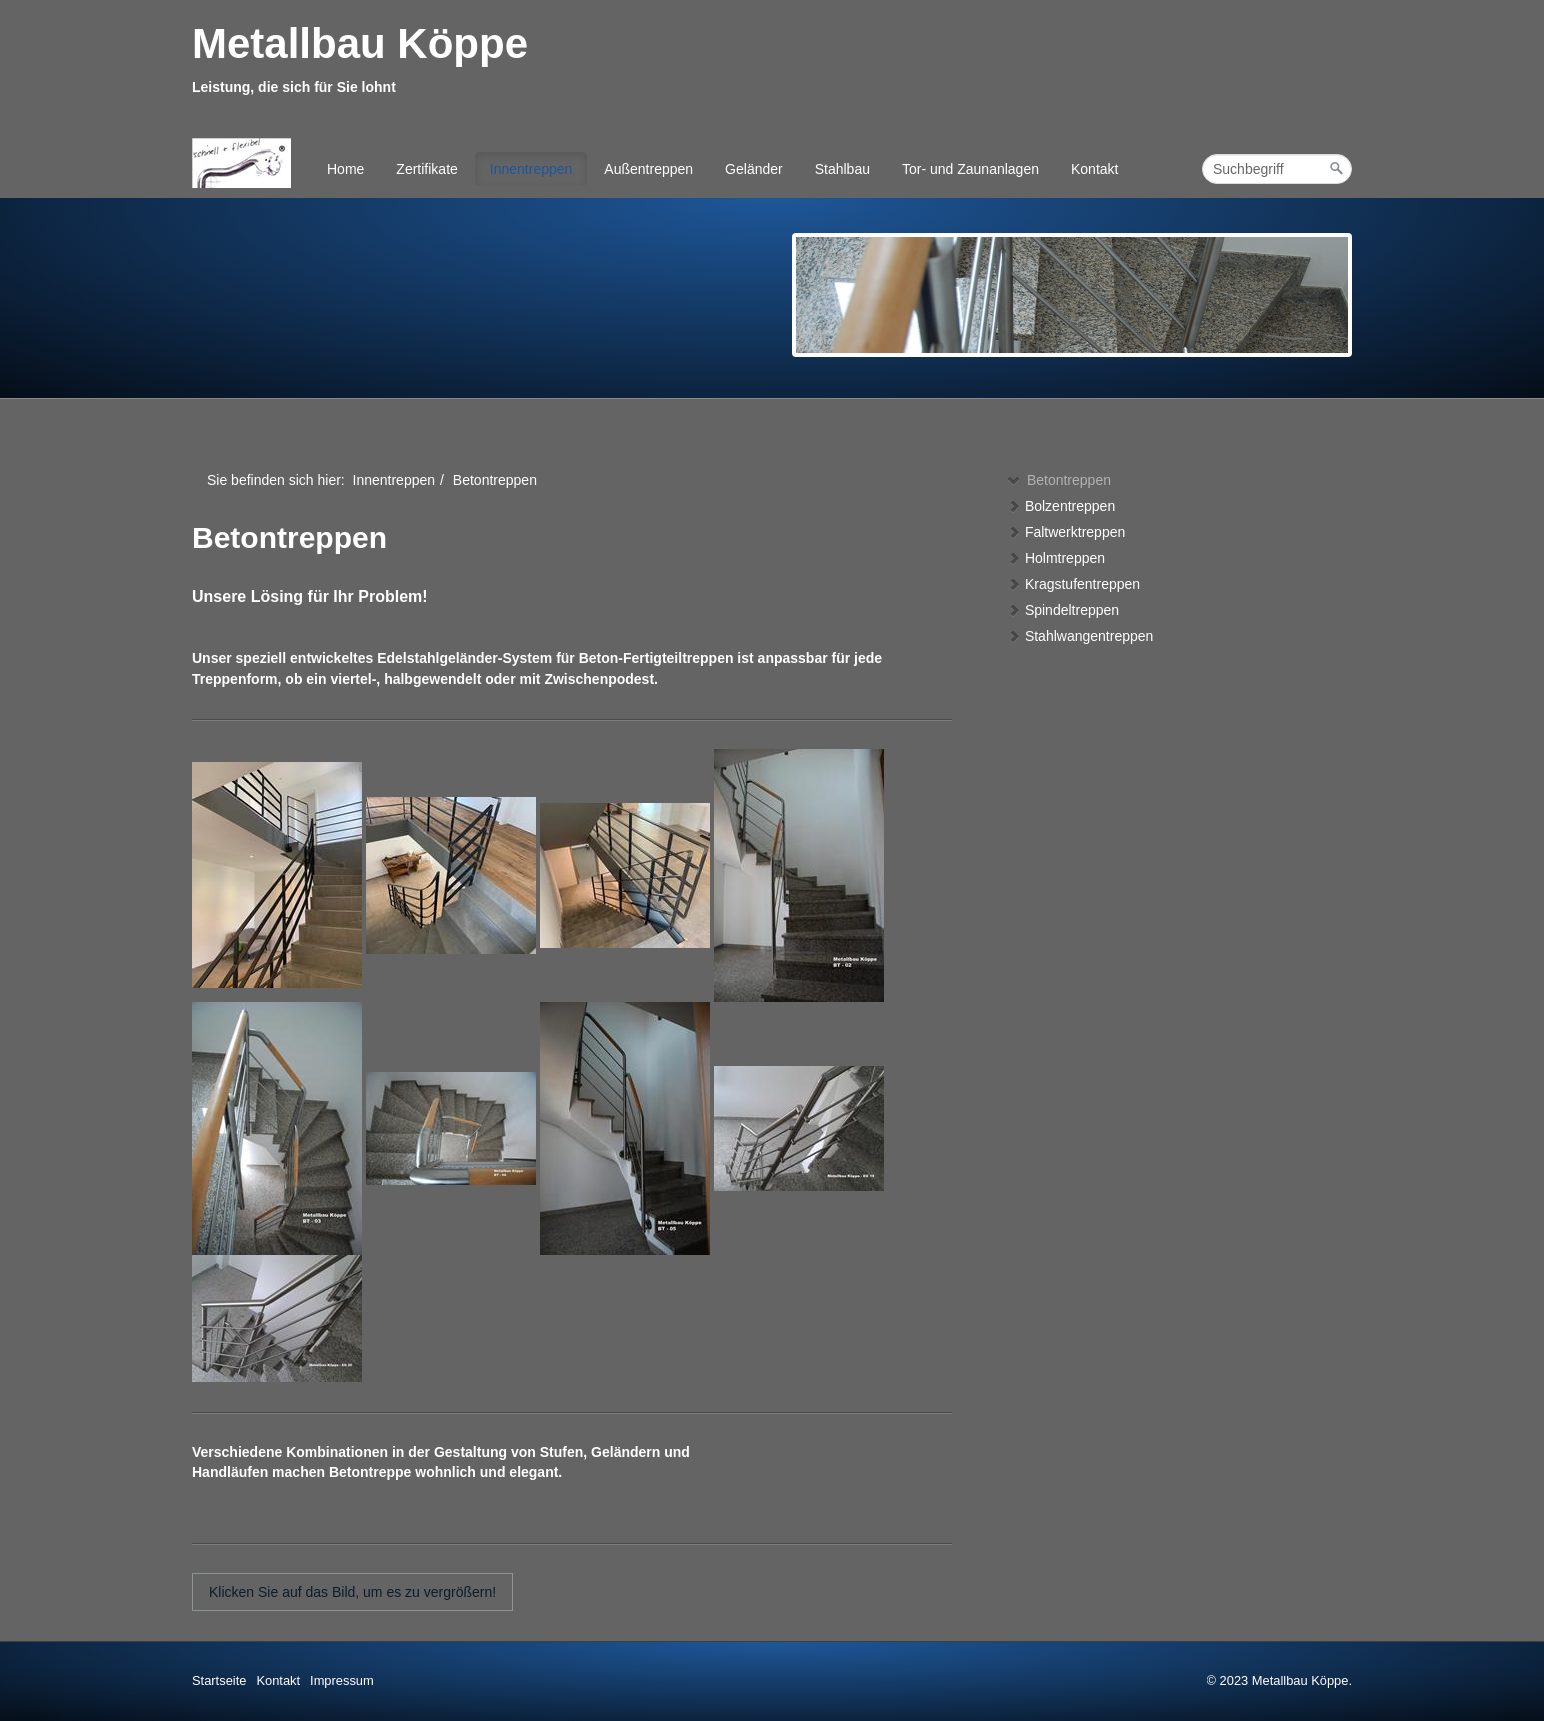 Image resolution: width=1544 pixels, height=1721 pixels. Describe the element at coordinates (531, 169) in the screenshot. I see `Innentreppen` at that location.